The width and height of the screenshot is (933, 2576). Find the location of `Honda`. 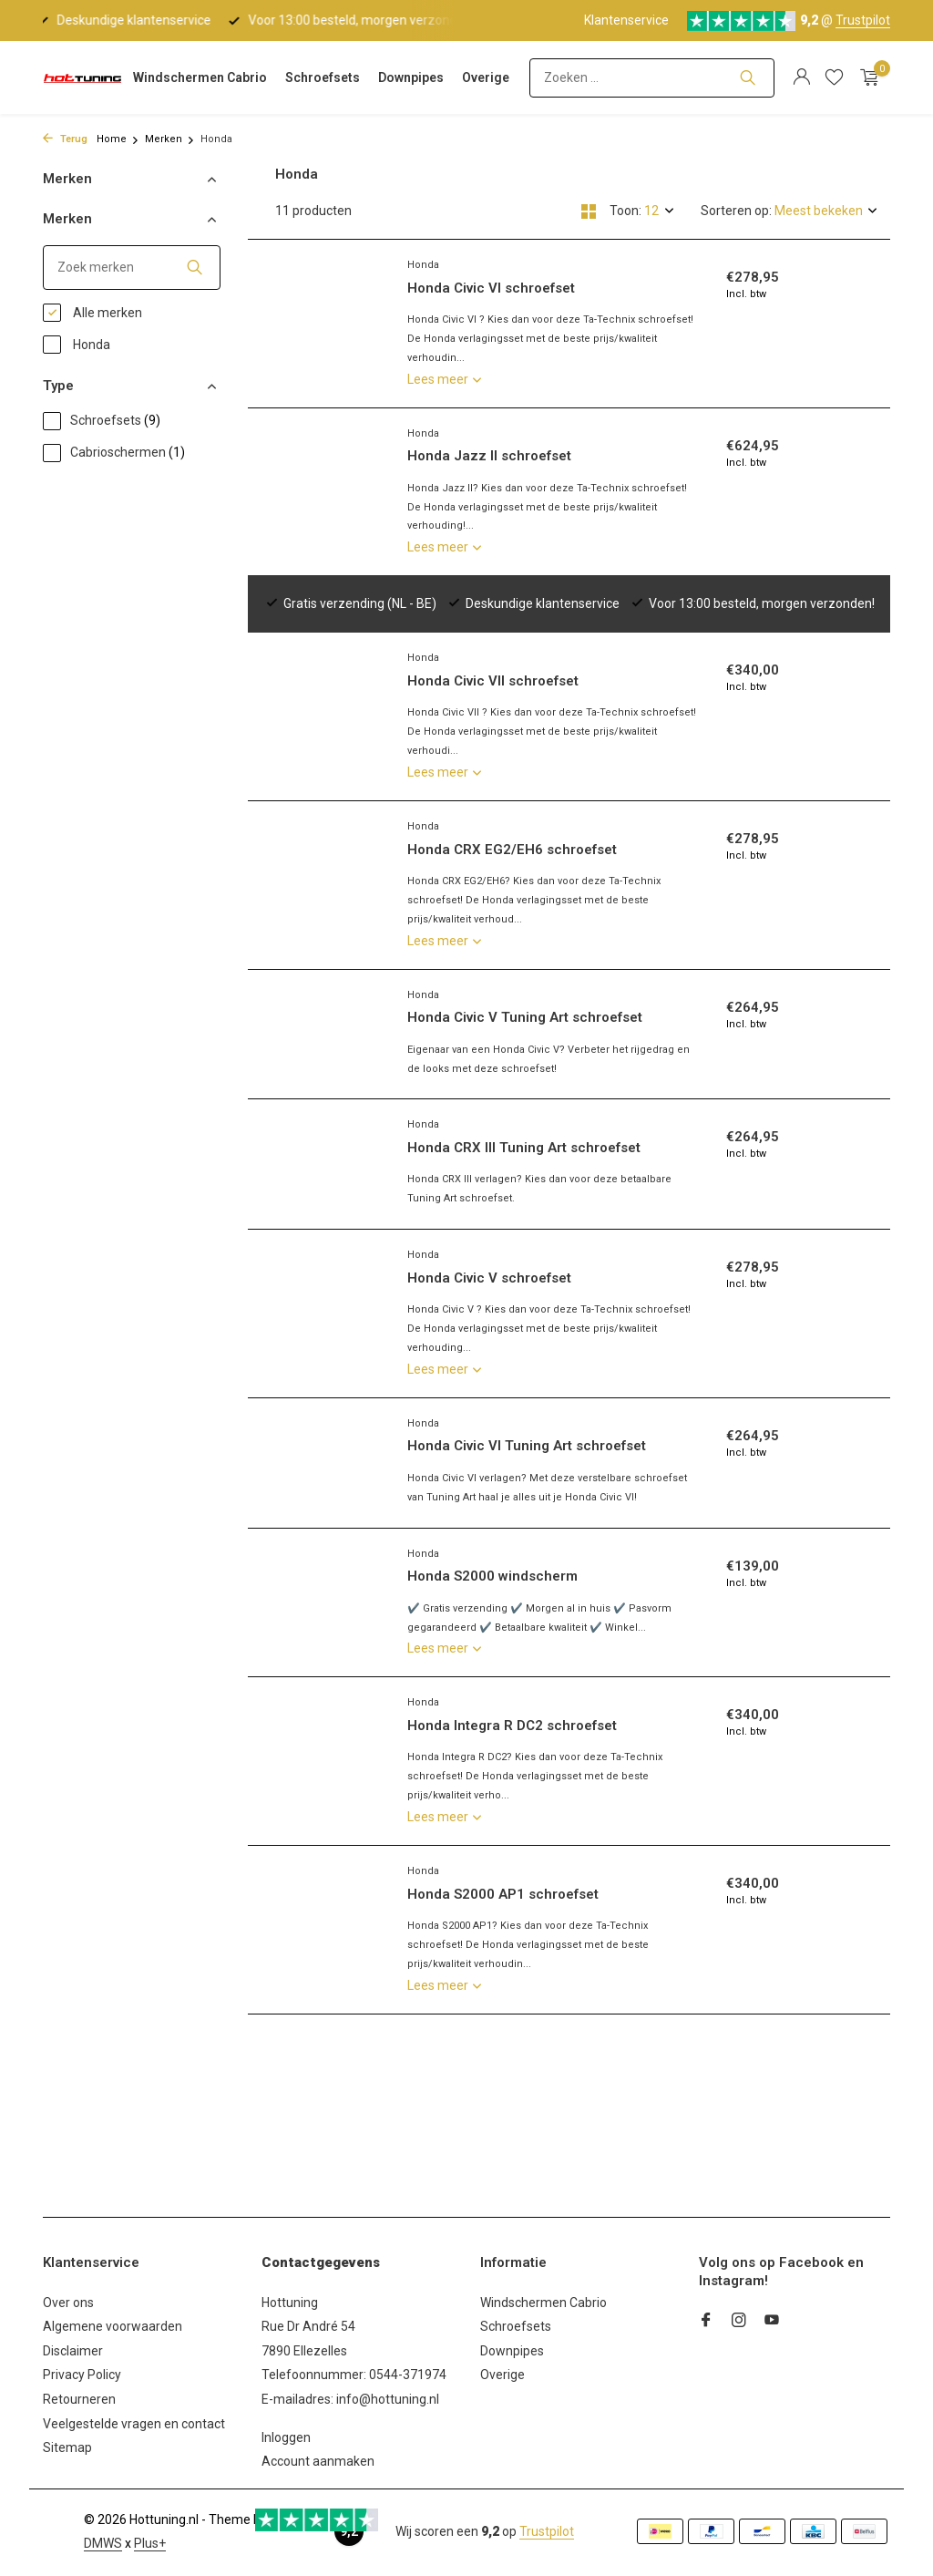

Honda is located at coordinates (76, 344).